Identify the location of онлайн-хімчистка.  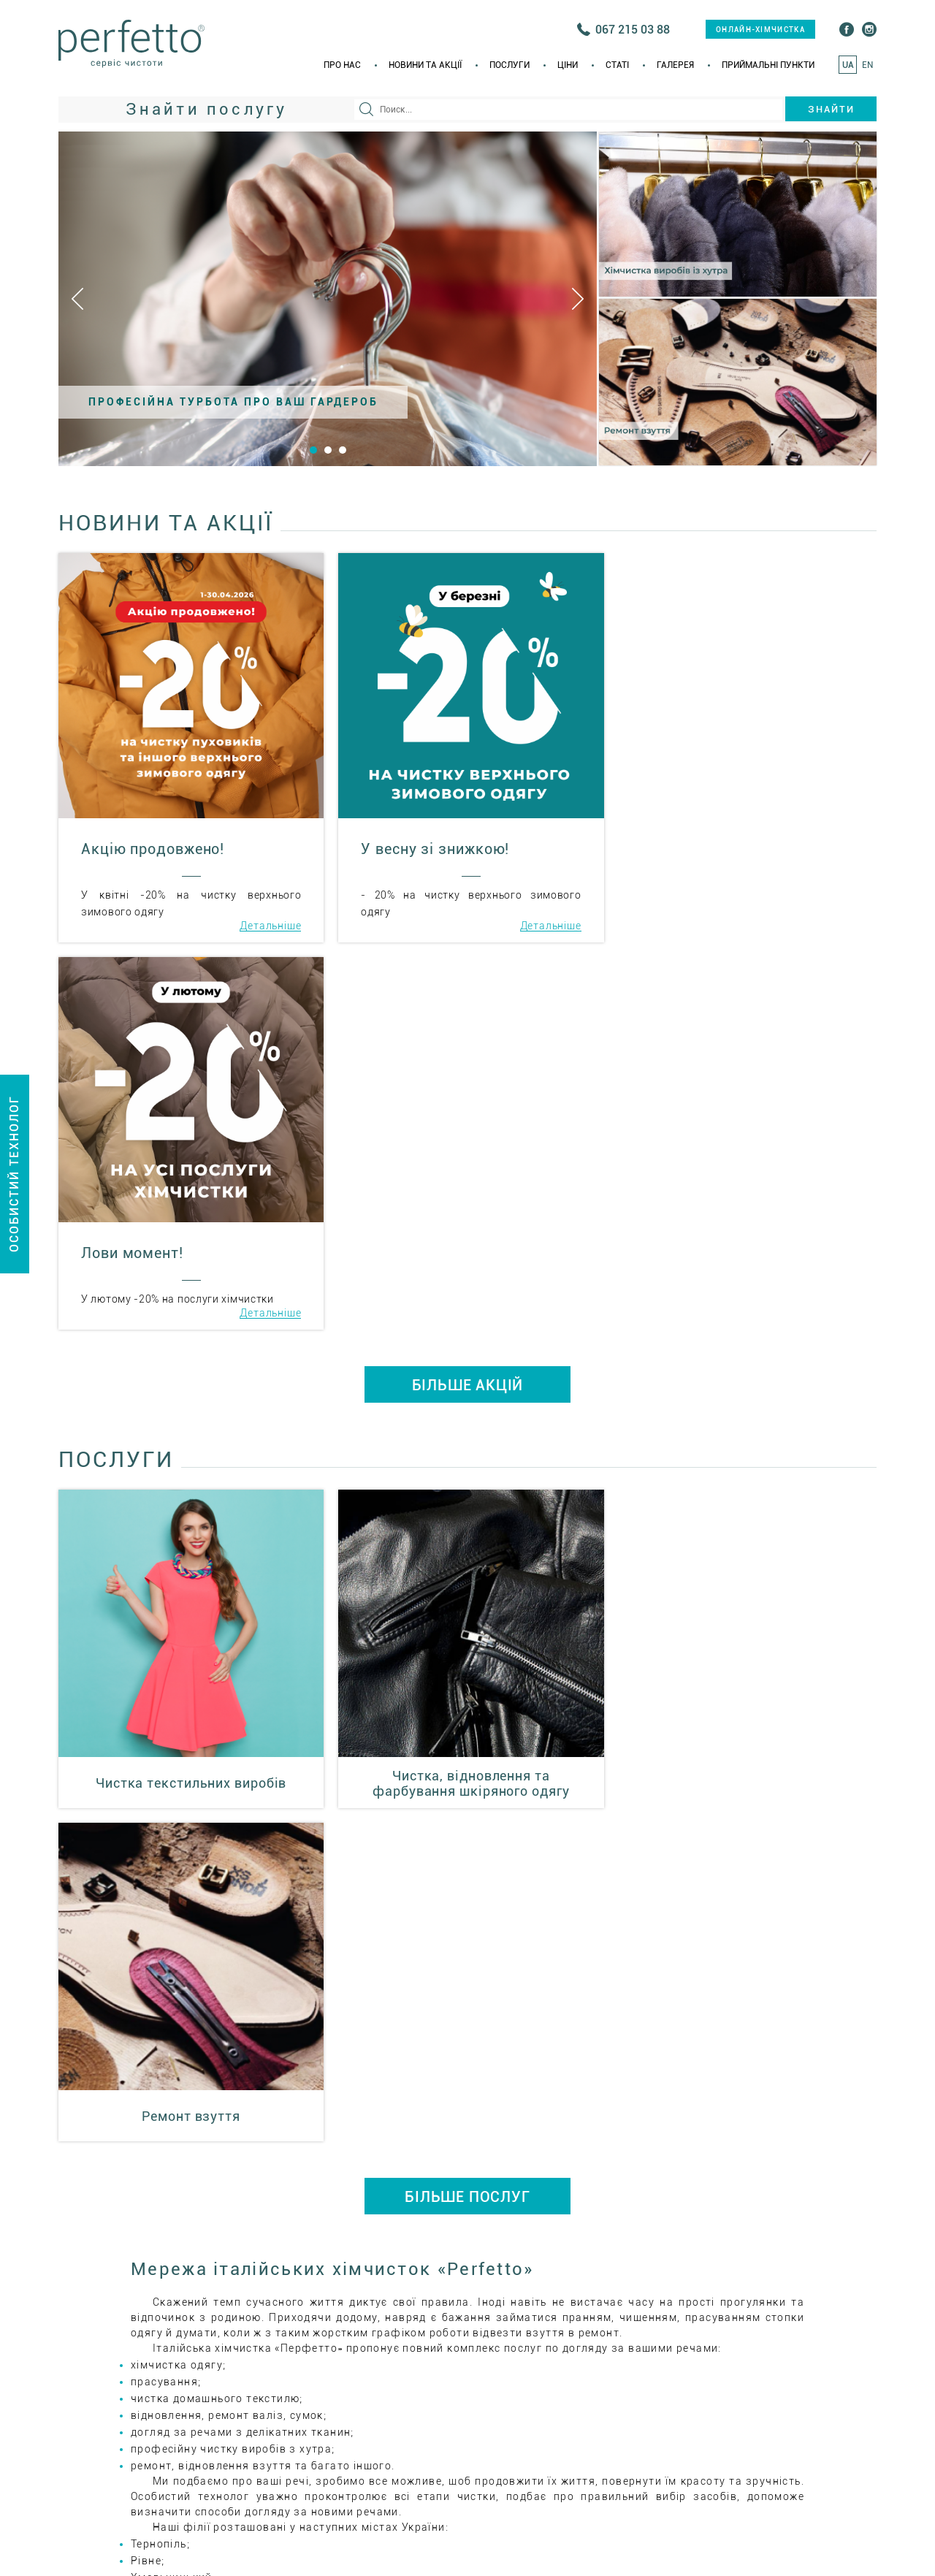
(760, 30).